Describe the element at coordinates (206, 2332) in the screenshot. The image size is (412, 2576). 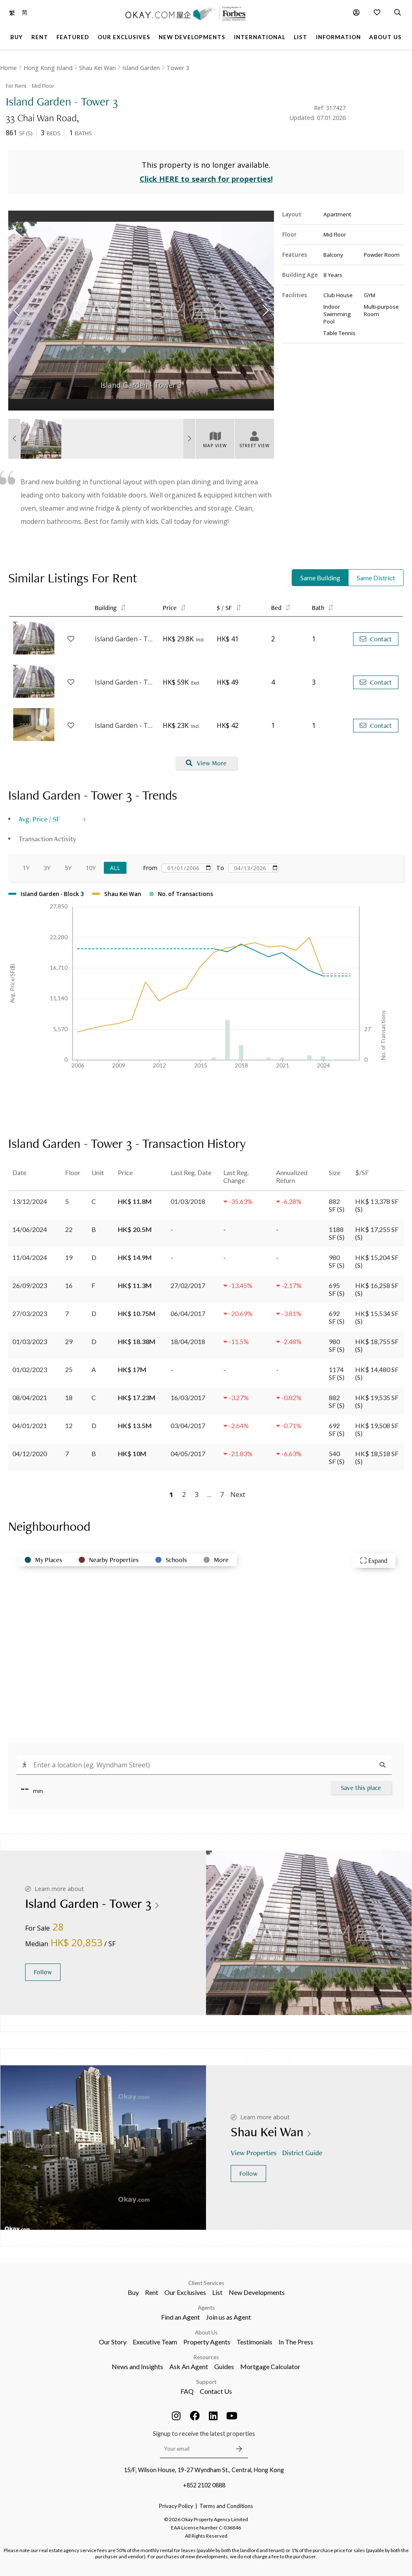
I see `About Us` at that location.